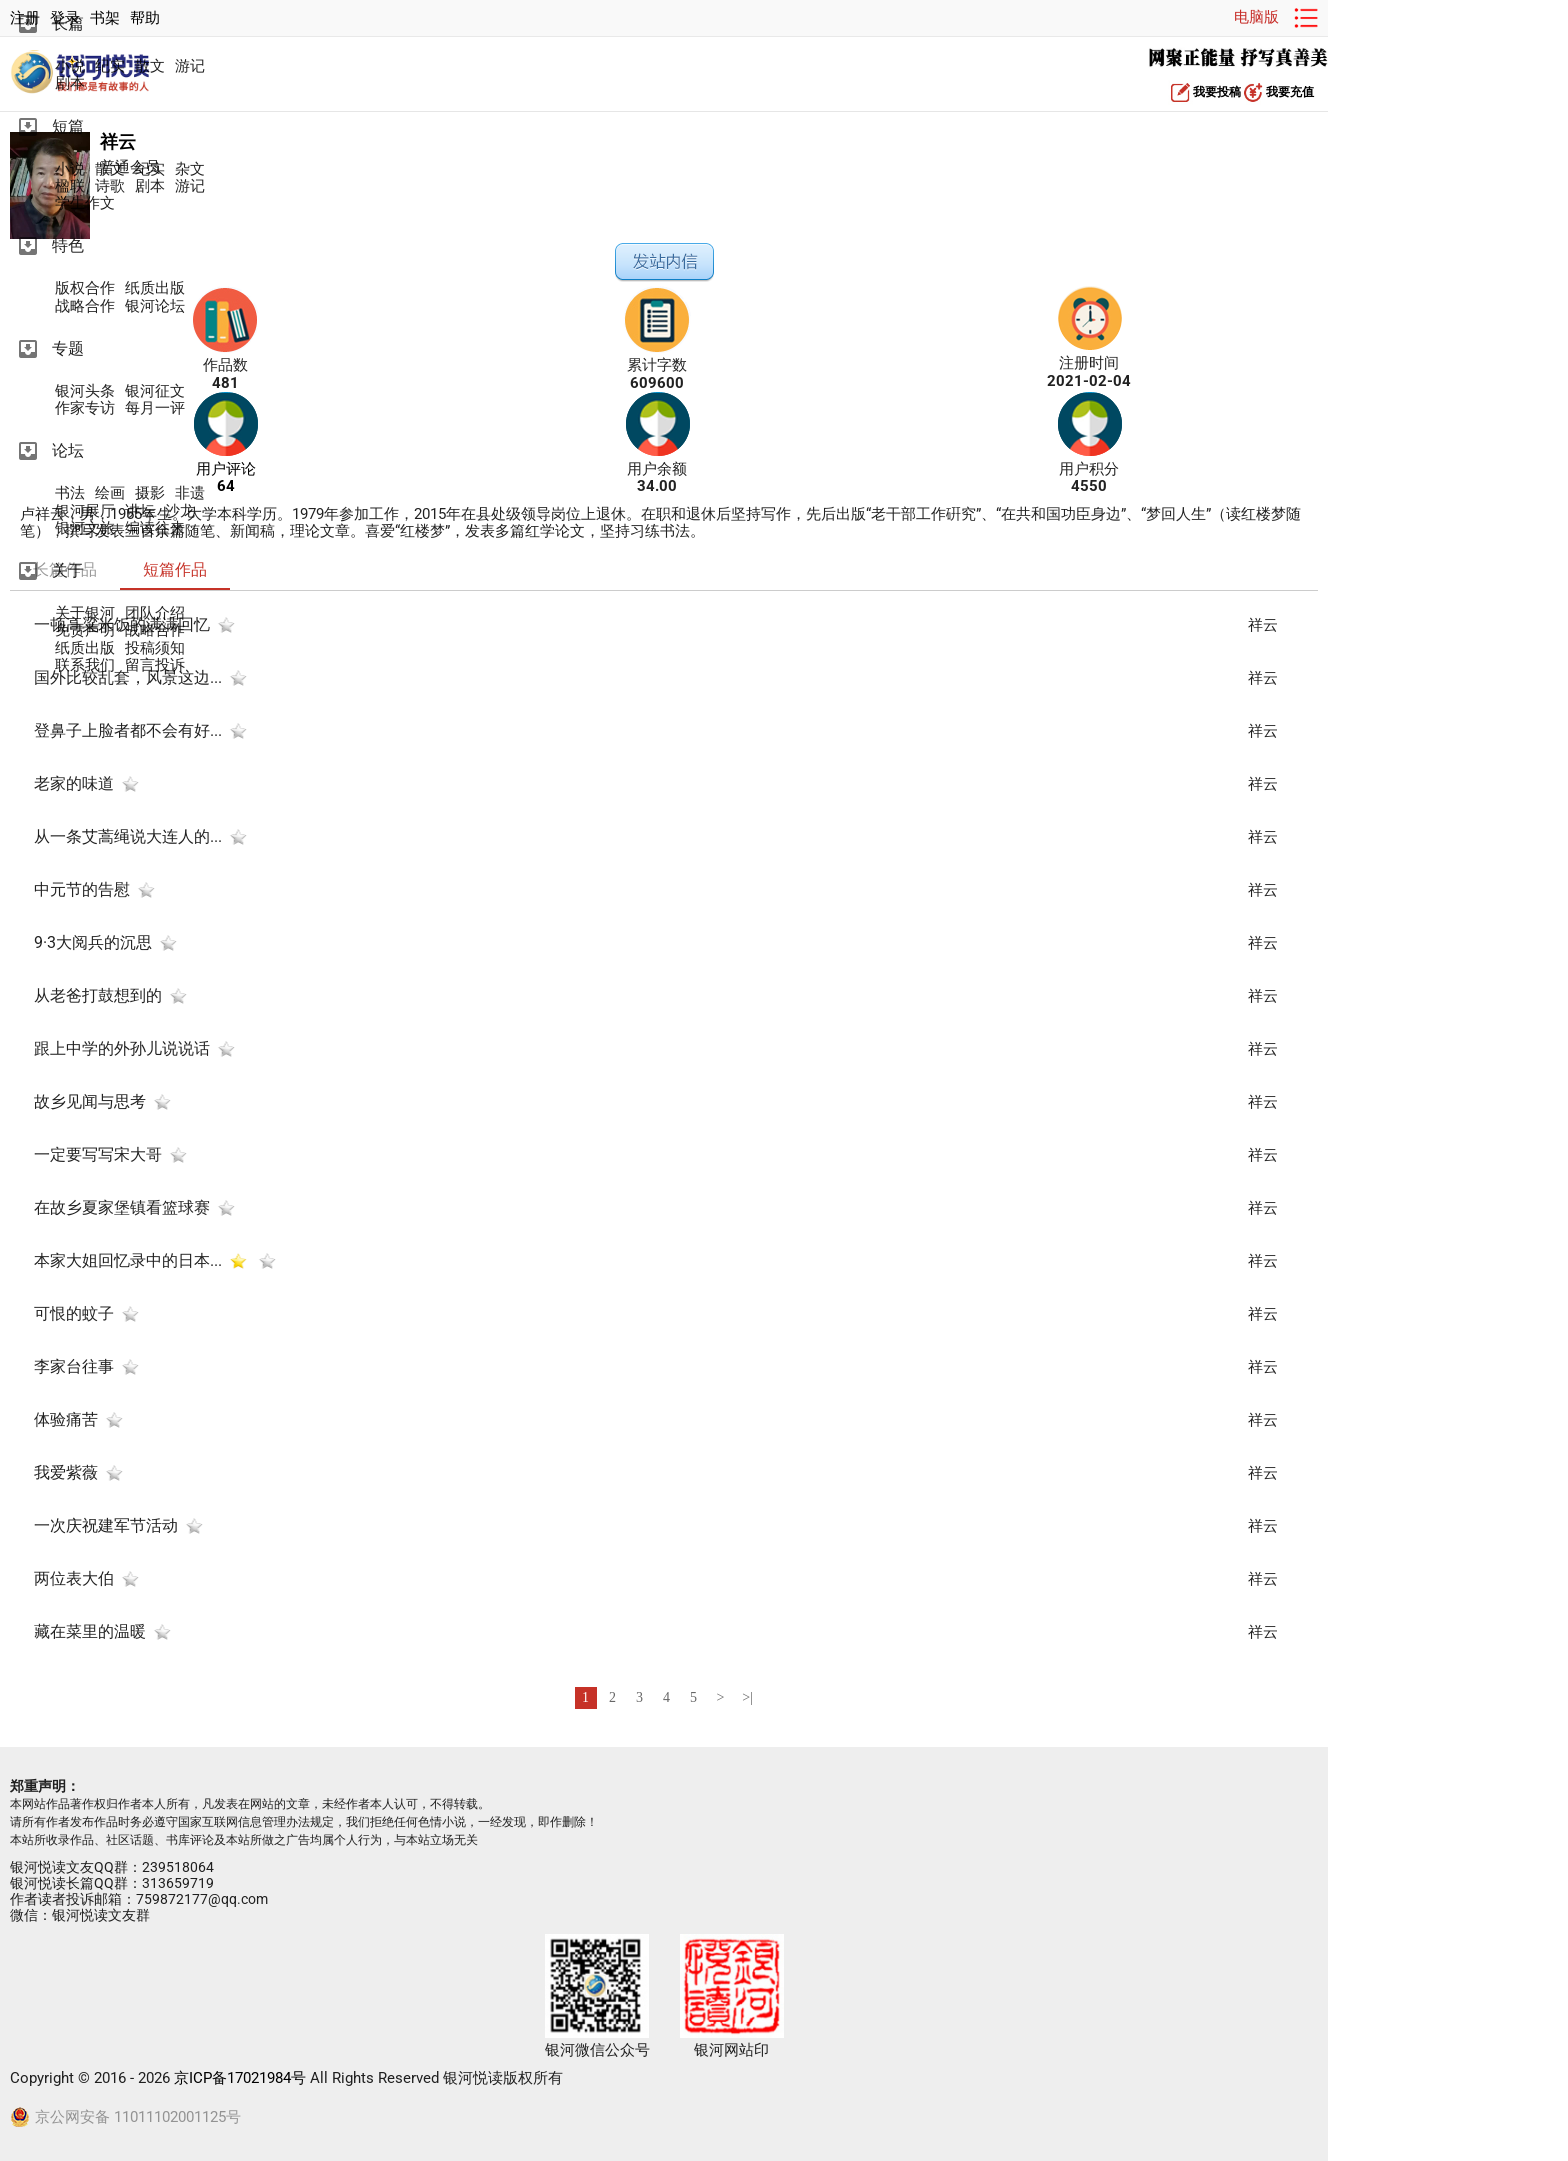 The width and height of the screenshot is (1568, 2161). What do you see at coordinates (140, 511) in the screenshot?
I see `讲坛` at bounding box center [140, 511].